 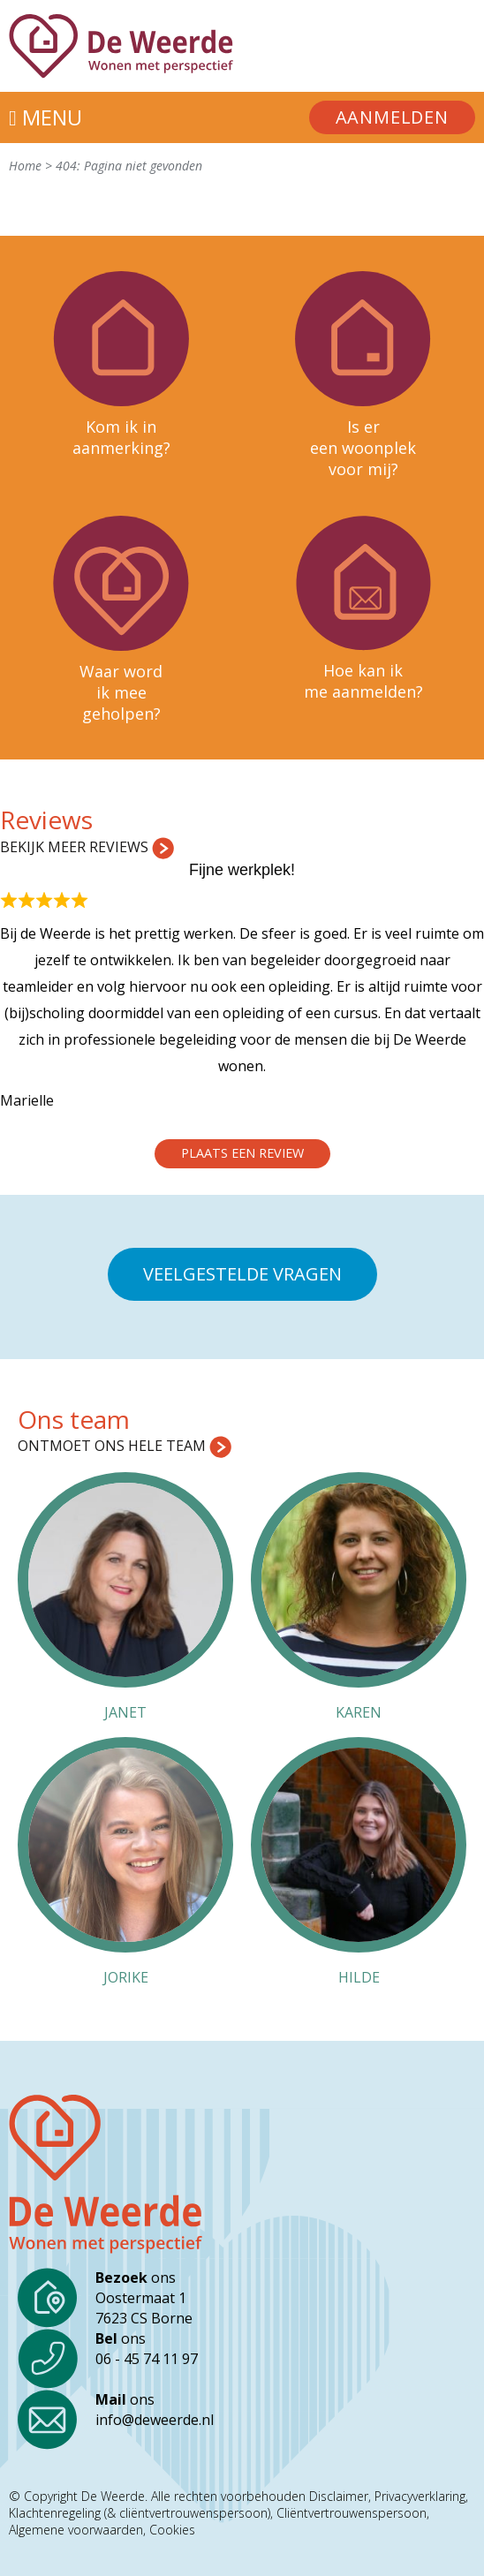 What do you see at coordinates (146, 2358) in the screenshot?
I see `06 - 45 74 11 97` at bounding box center [146, 2358].